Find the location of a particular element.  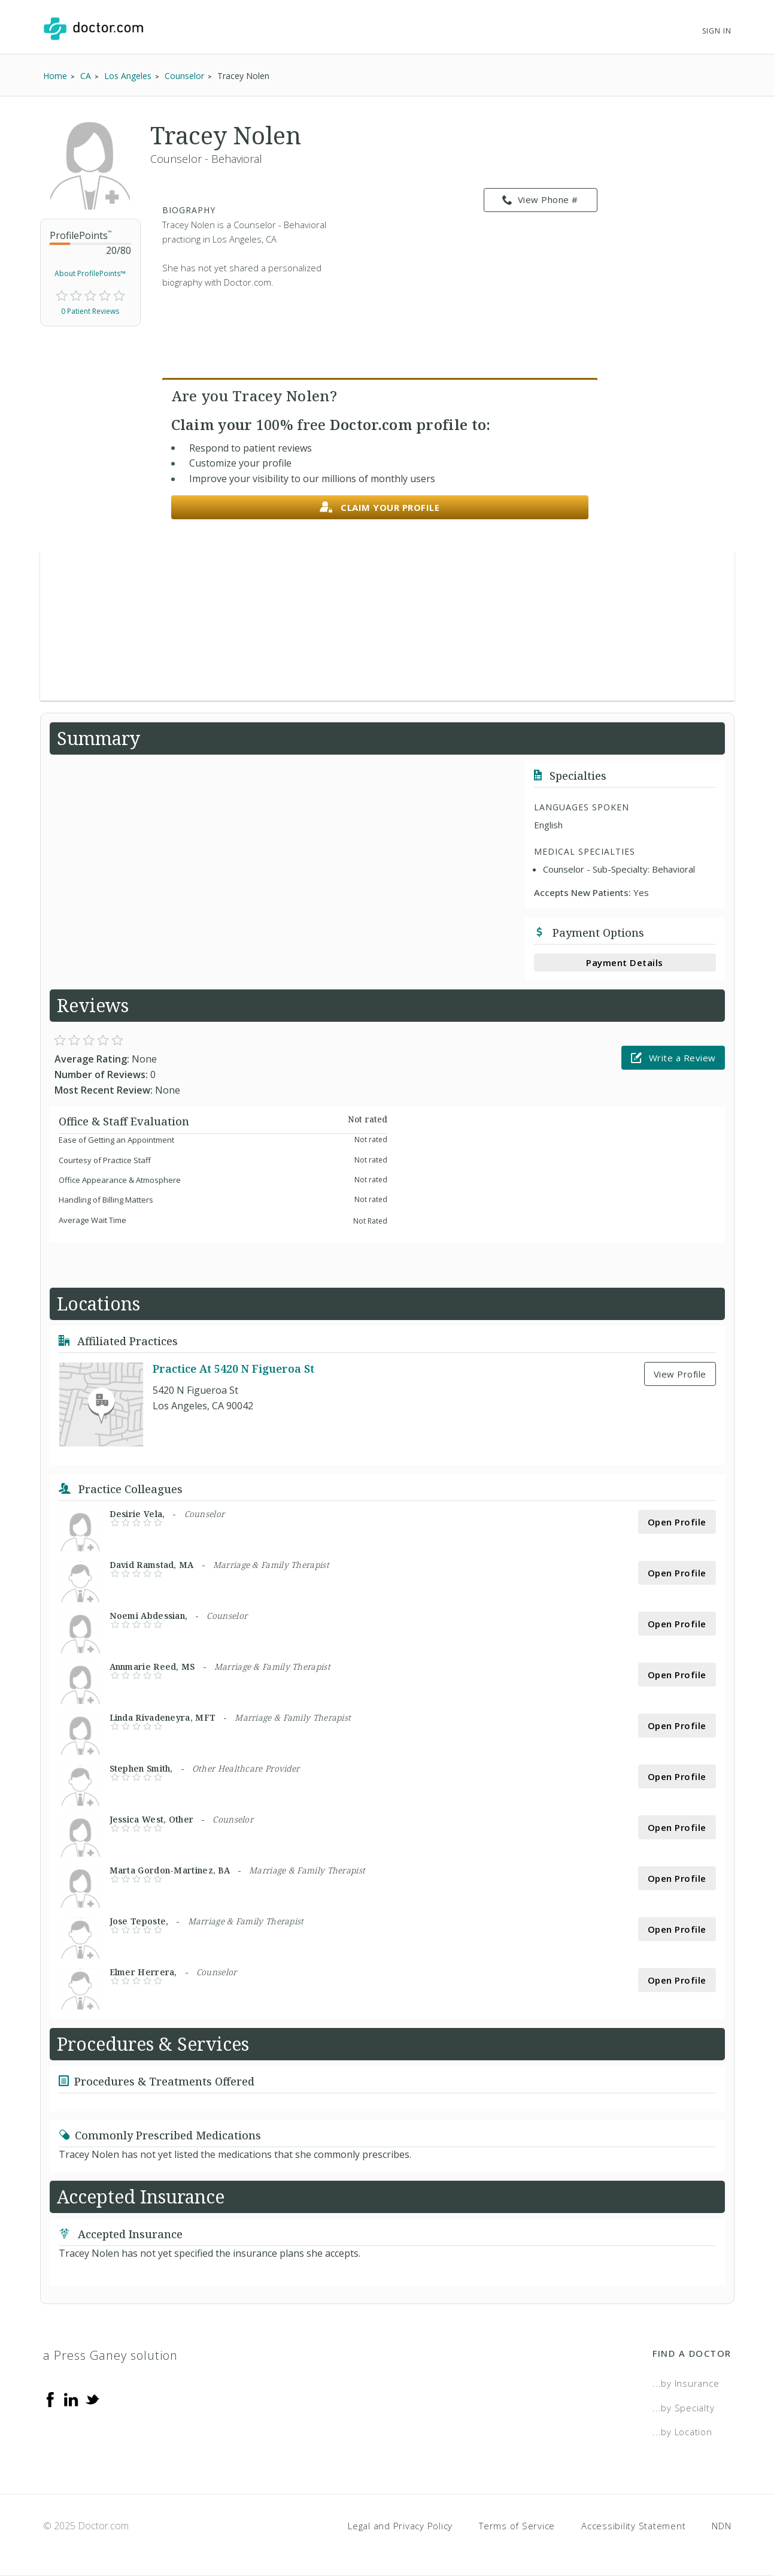

Terms of Service is located at coordinates (517, 2526).